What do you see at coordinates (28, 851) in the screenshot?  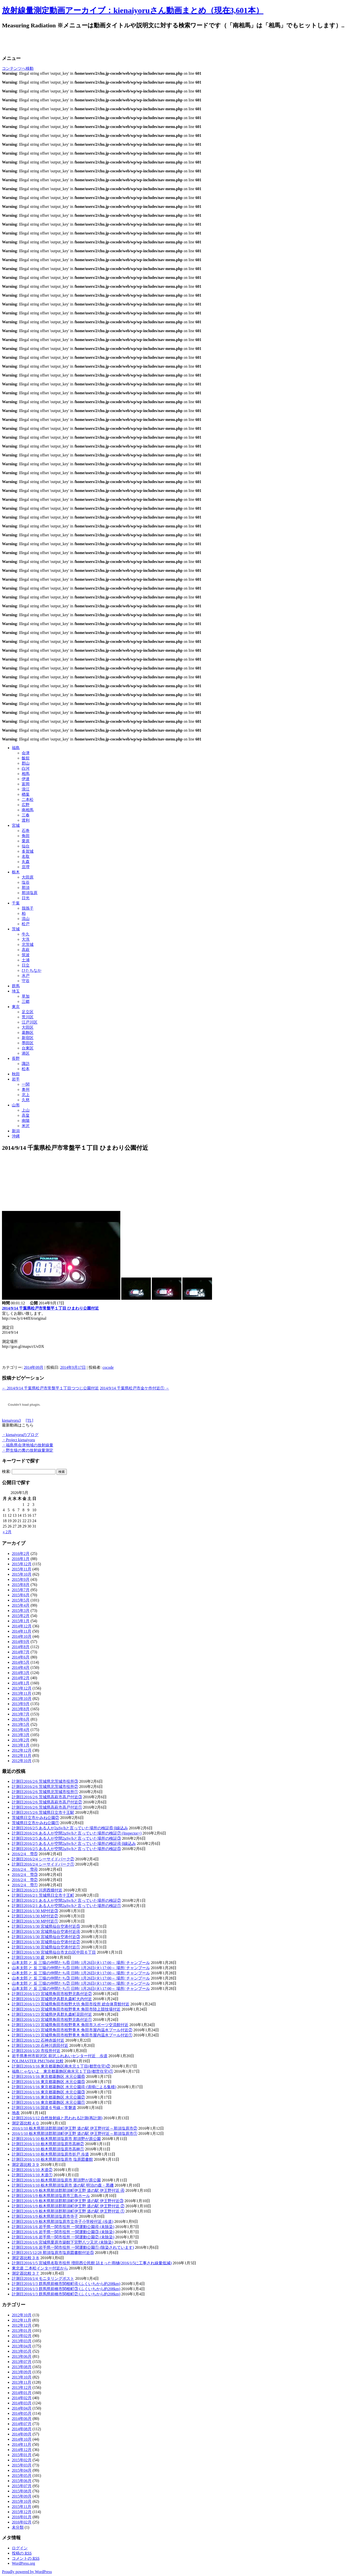 I see `多賀城` at bounding box center [28, 851].